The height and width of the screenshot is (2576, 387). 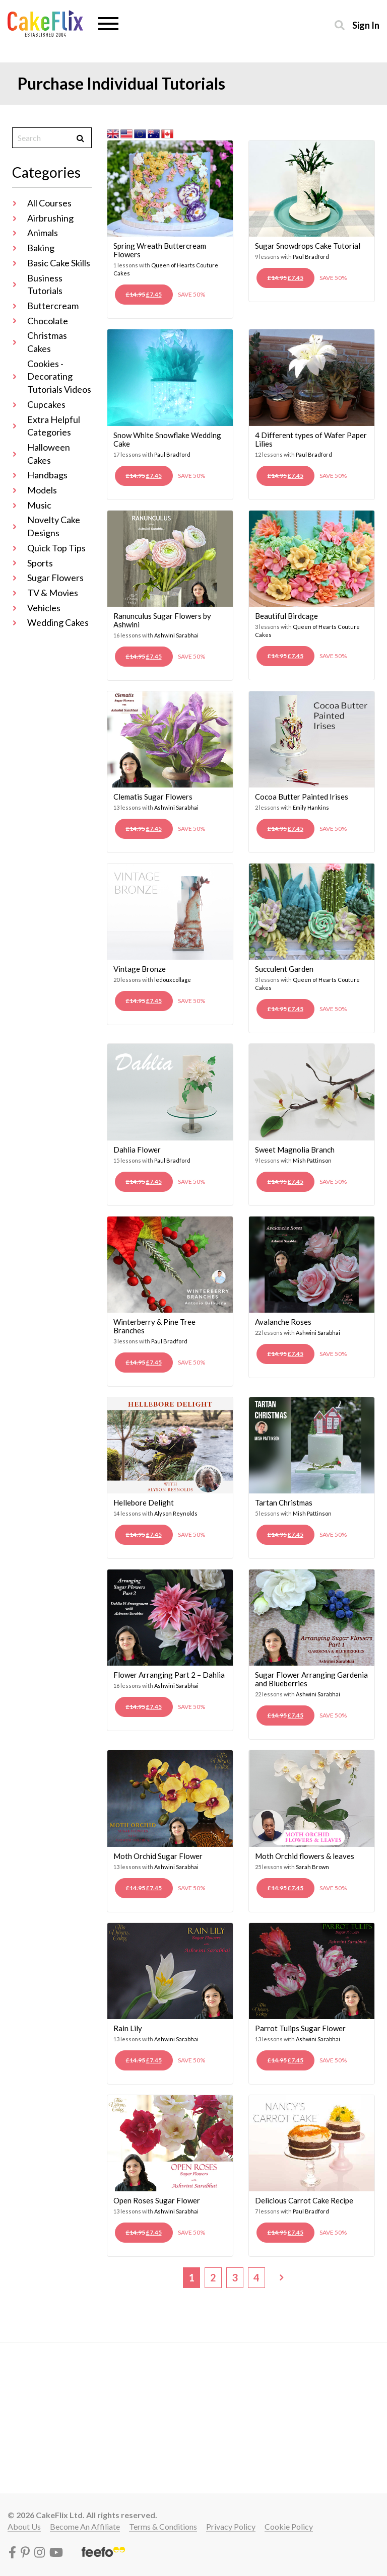 What do you see at coordinates (307, 245) in the screenshot?
I see `Sugar Snowdrops Cake Tutorial` at bounding box center [307, 245].